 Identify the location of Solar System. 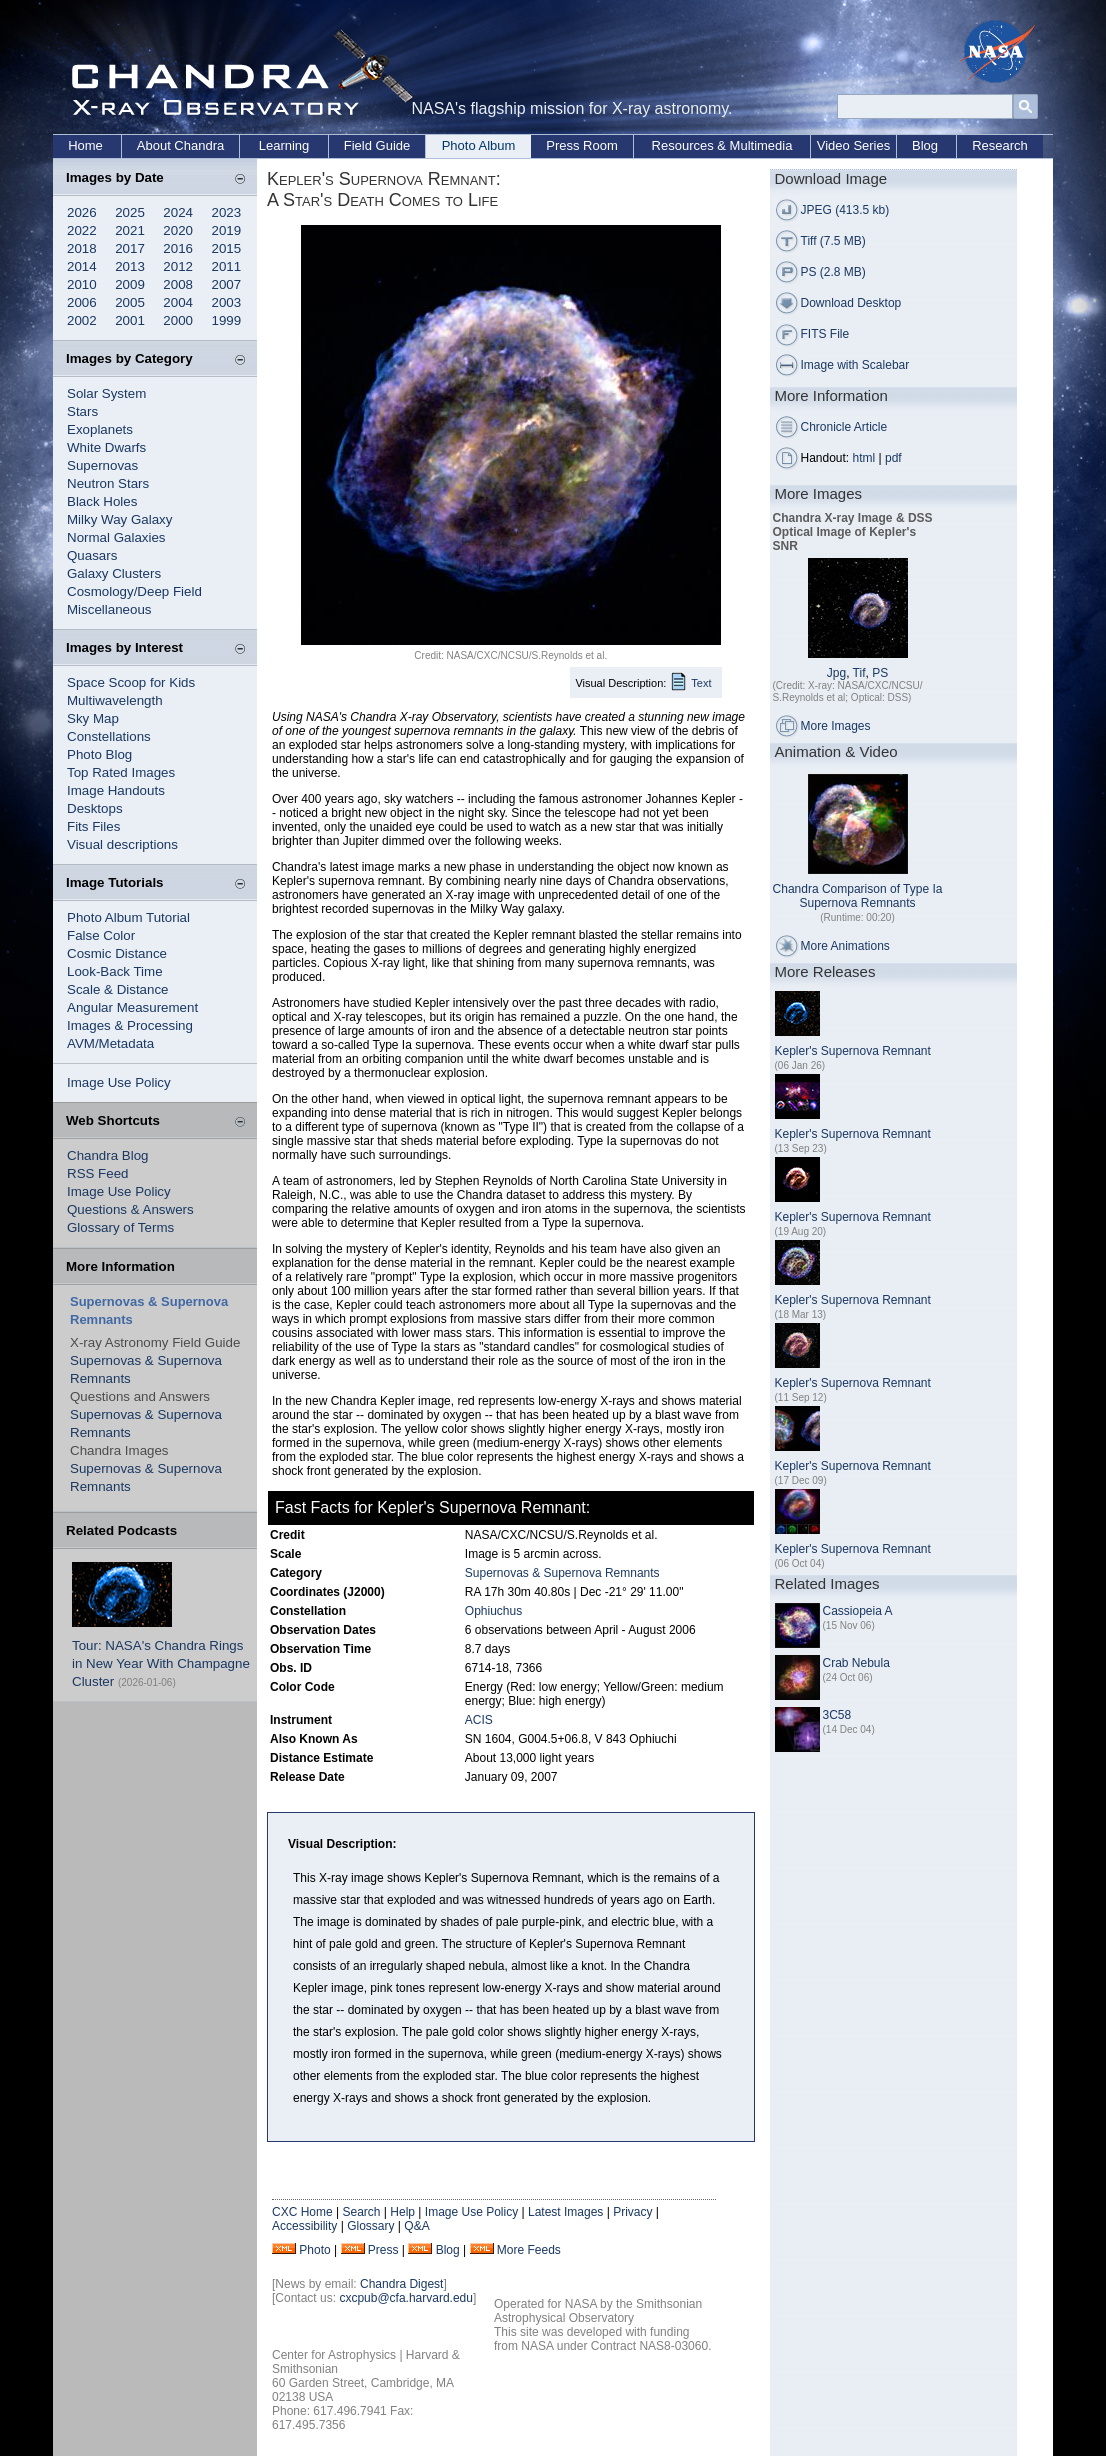
(106, 393).